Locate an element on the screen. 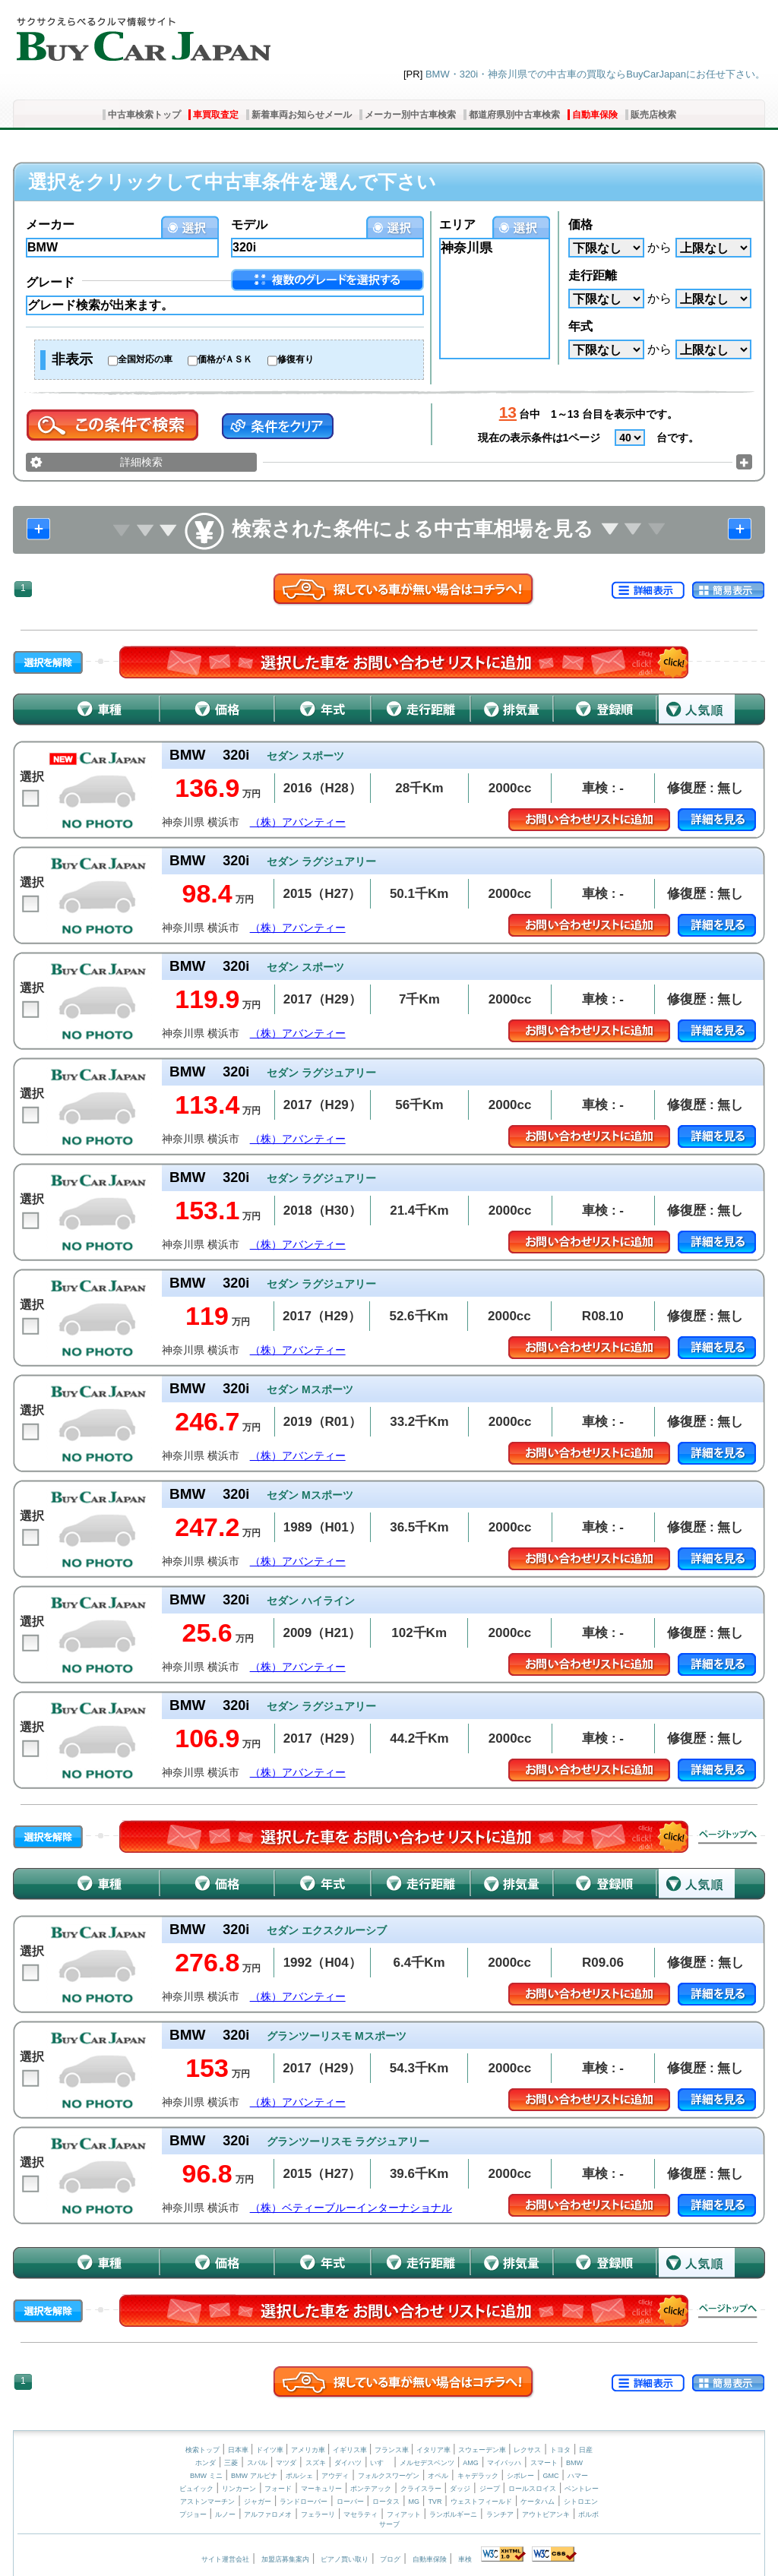 The width and height of the screenshot is (778, 2576). シトロエン is located at coordinates (581, 2501).